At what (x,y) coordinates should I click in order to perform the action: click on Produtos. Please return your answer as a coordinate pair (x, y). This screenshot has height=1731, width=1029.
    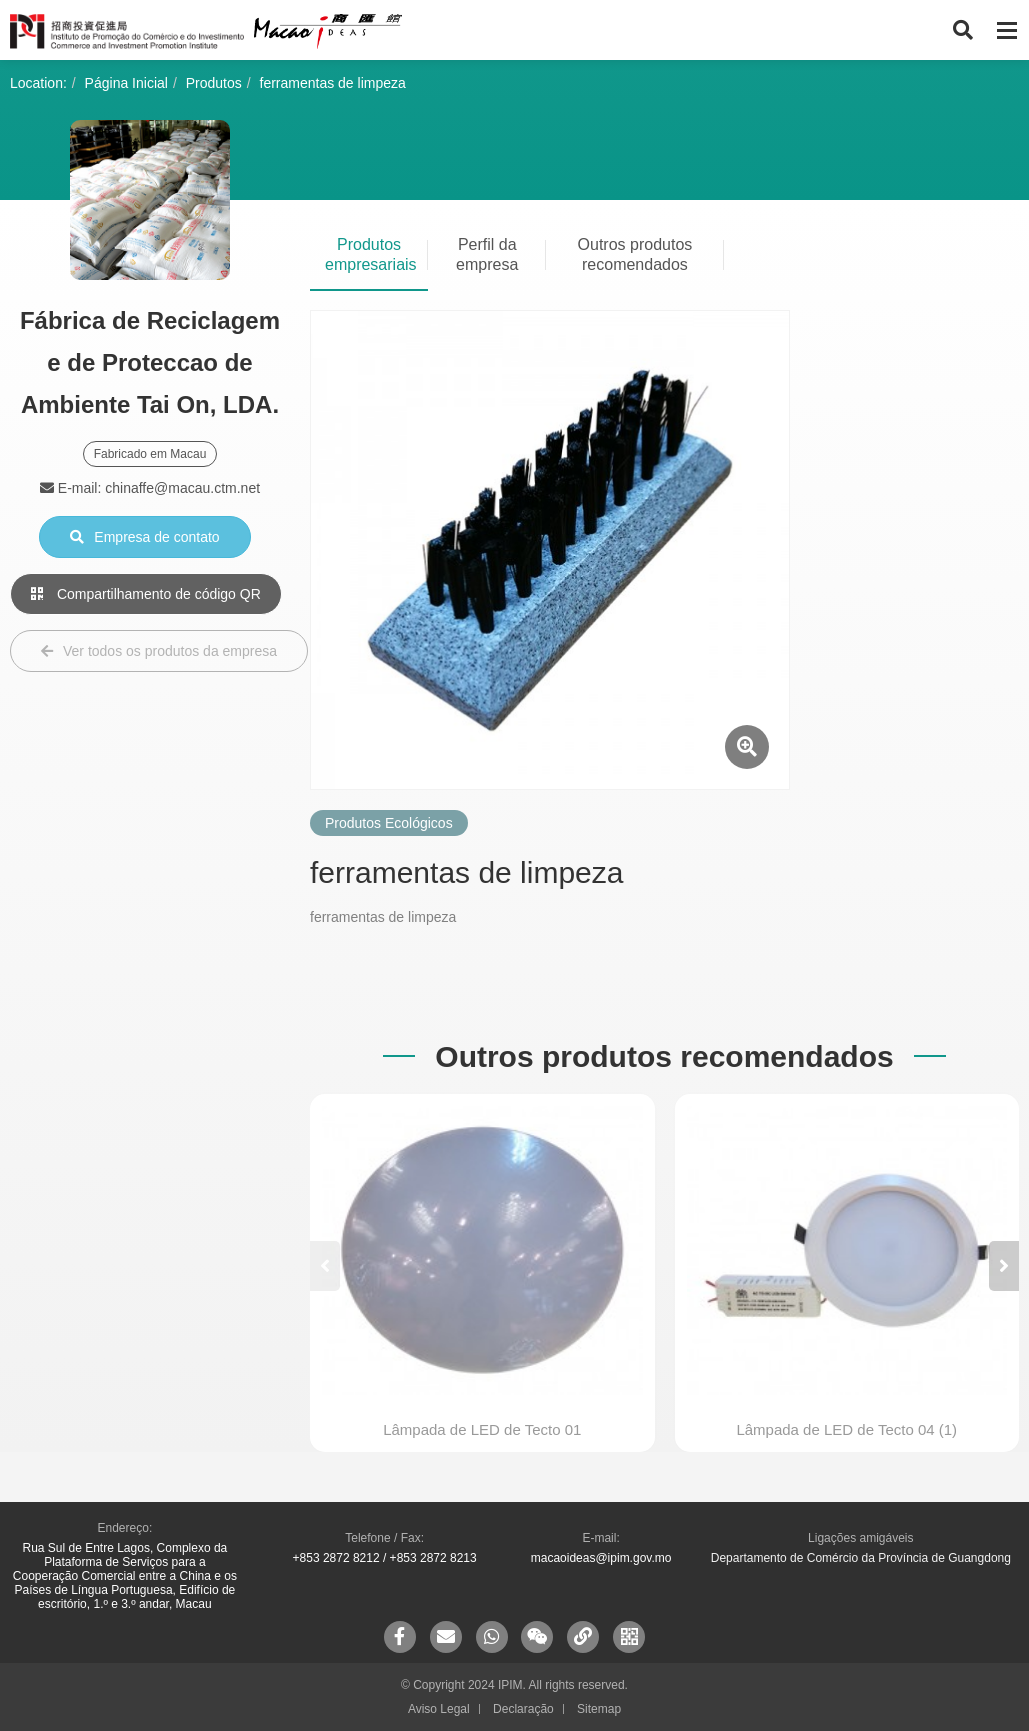
    Looking at the image, I should click on (214, 83).